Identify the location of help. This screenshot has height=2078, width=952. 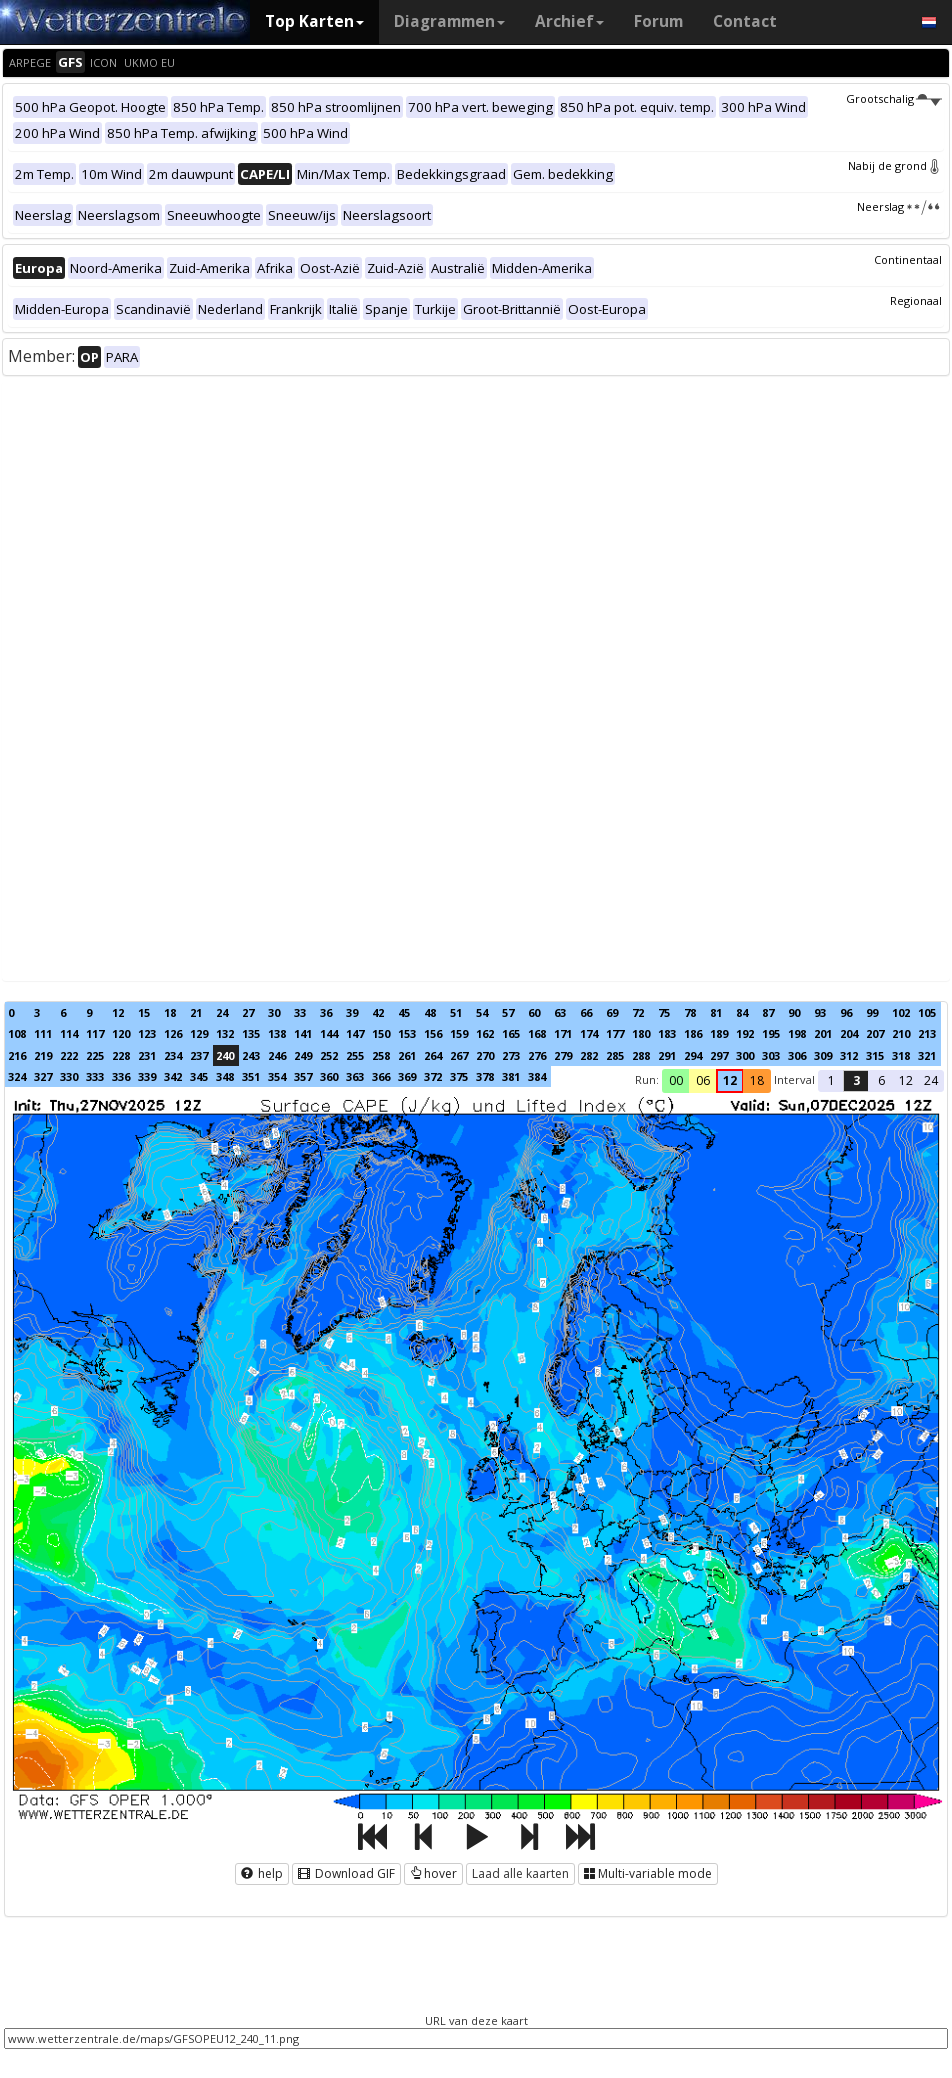
(262, 1873).